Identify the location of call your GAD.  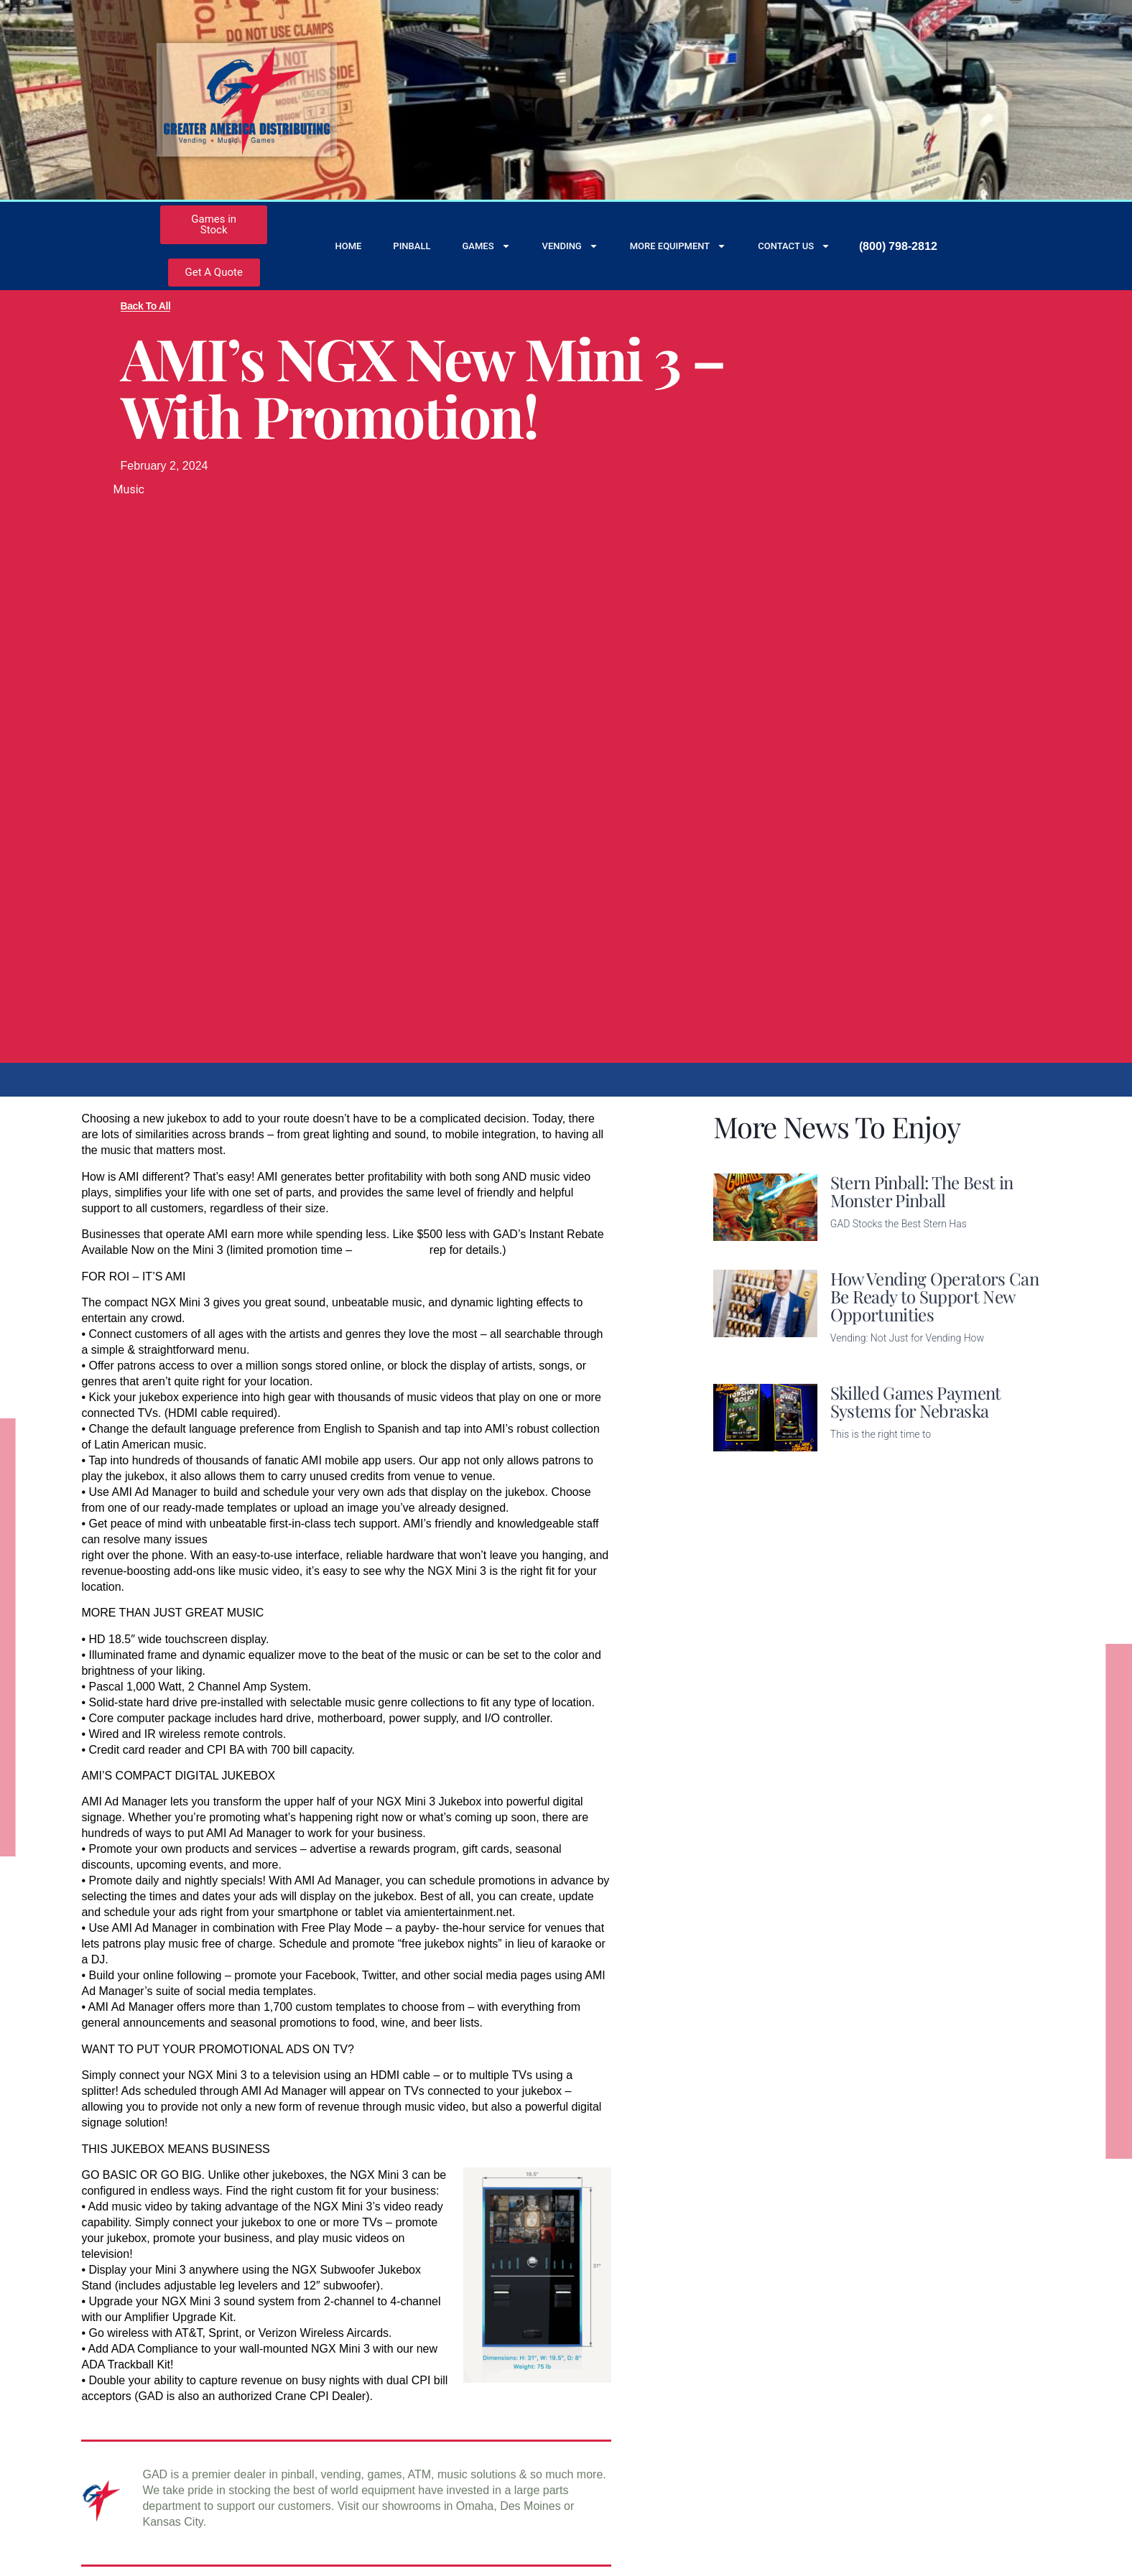
(391, 1250).